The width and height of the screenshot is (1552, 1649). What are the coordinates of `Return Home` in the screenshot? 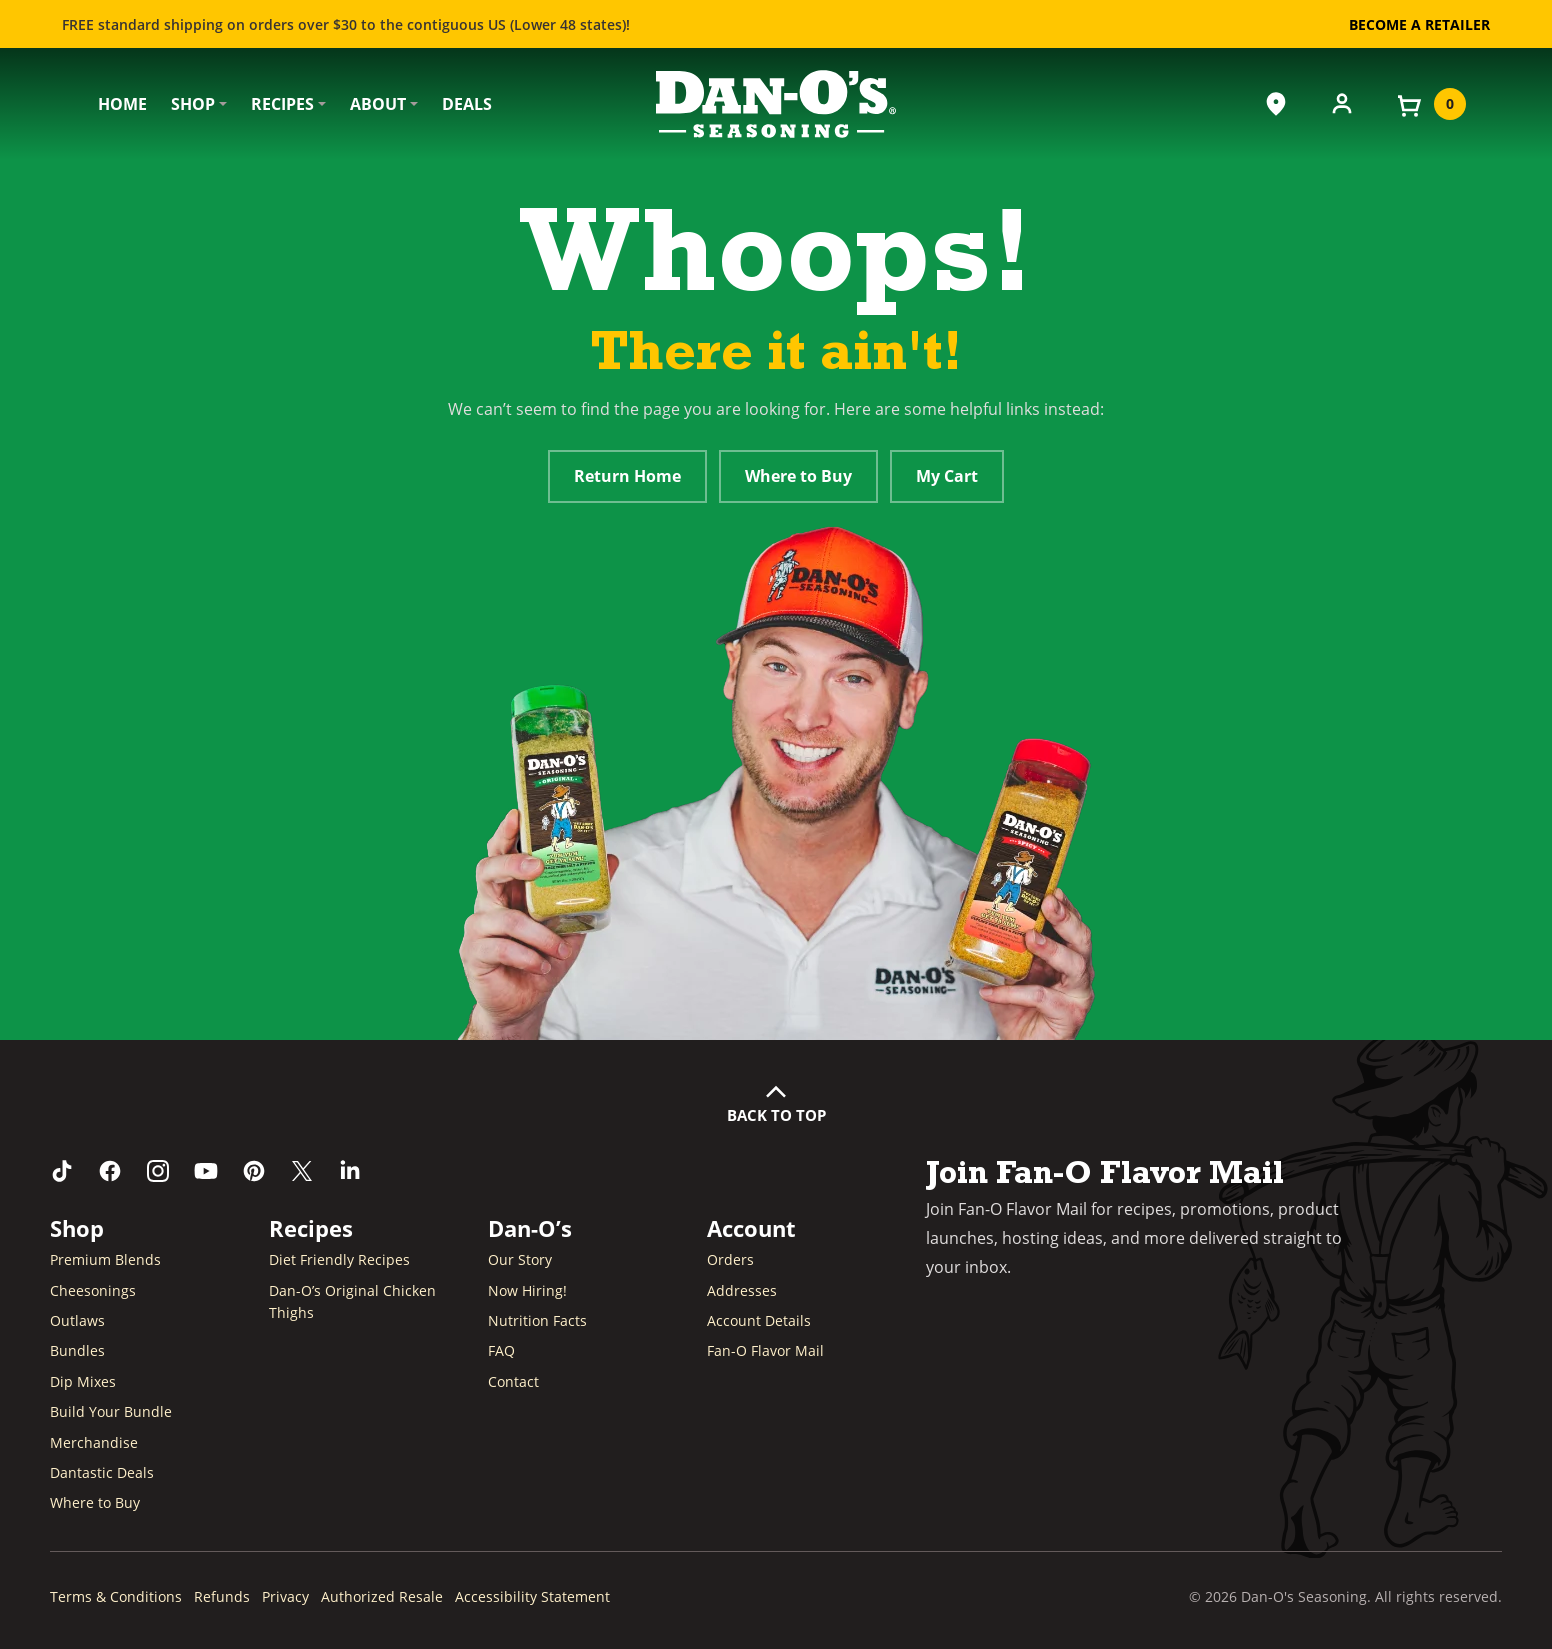 It's located at (627, 476).